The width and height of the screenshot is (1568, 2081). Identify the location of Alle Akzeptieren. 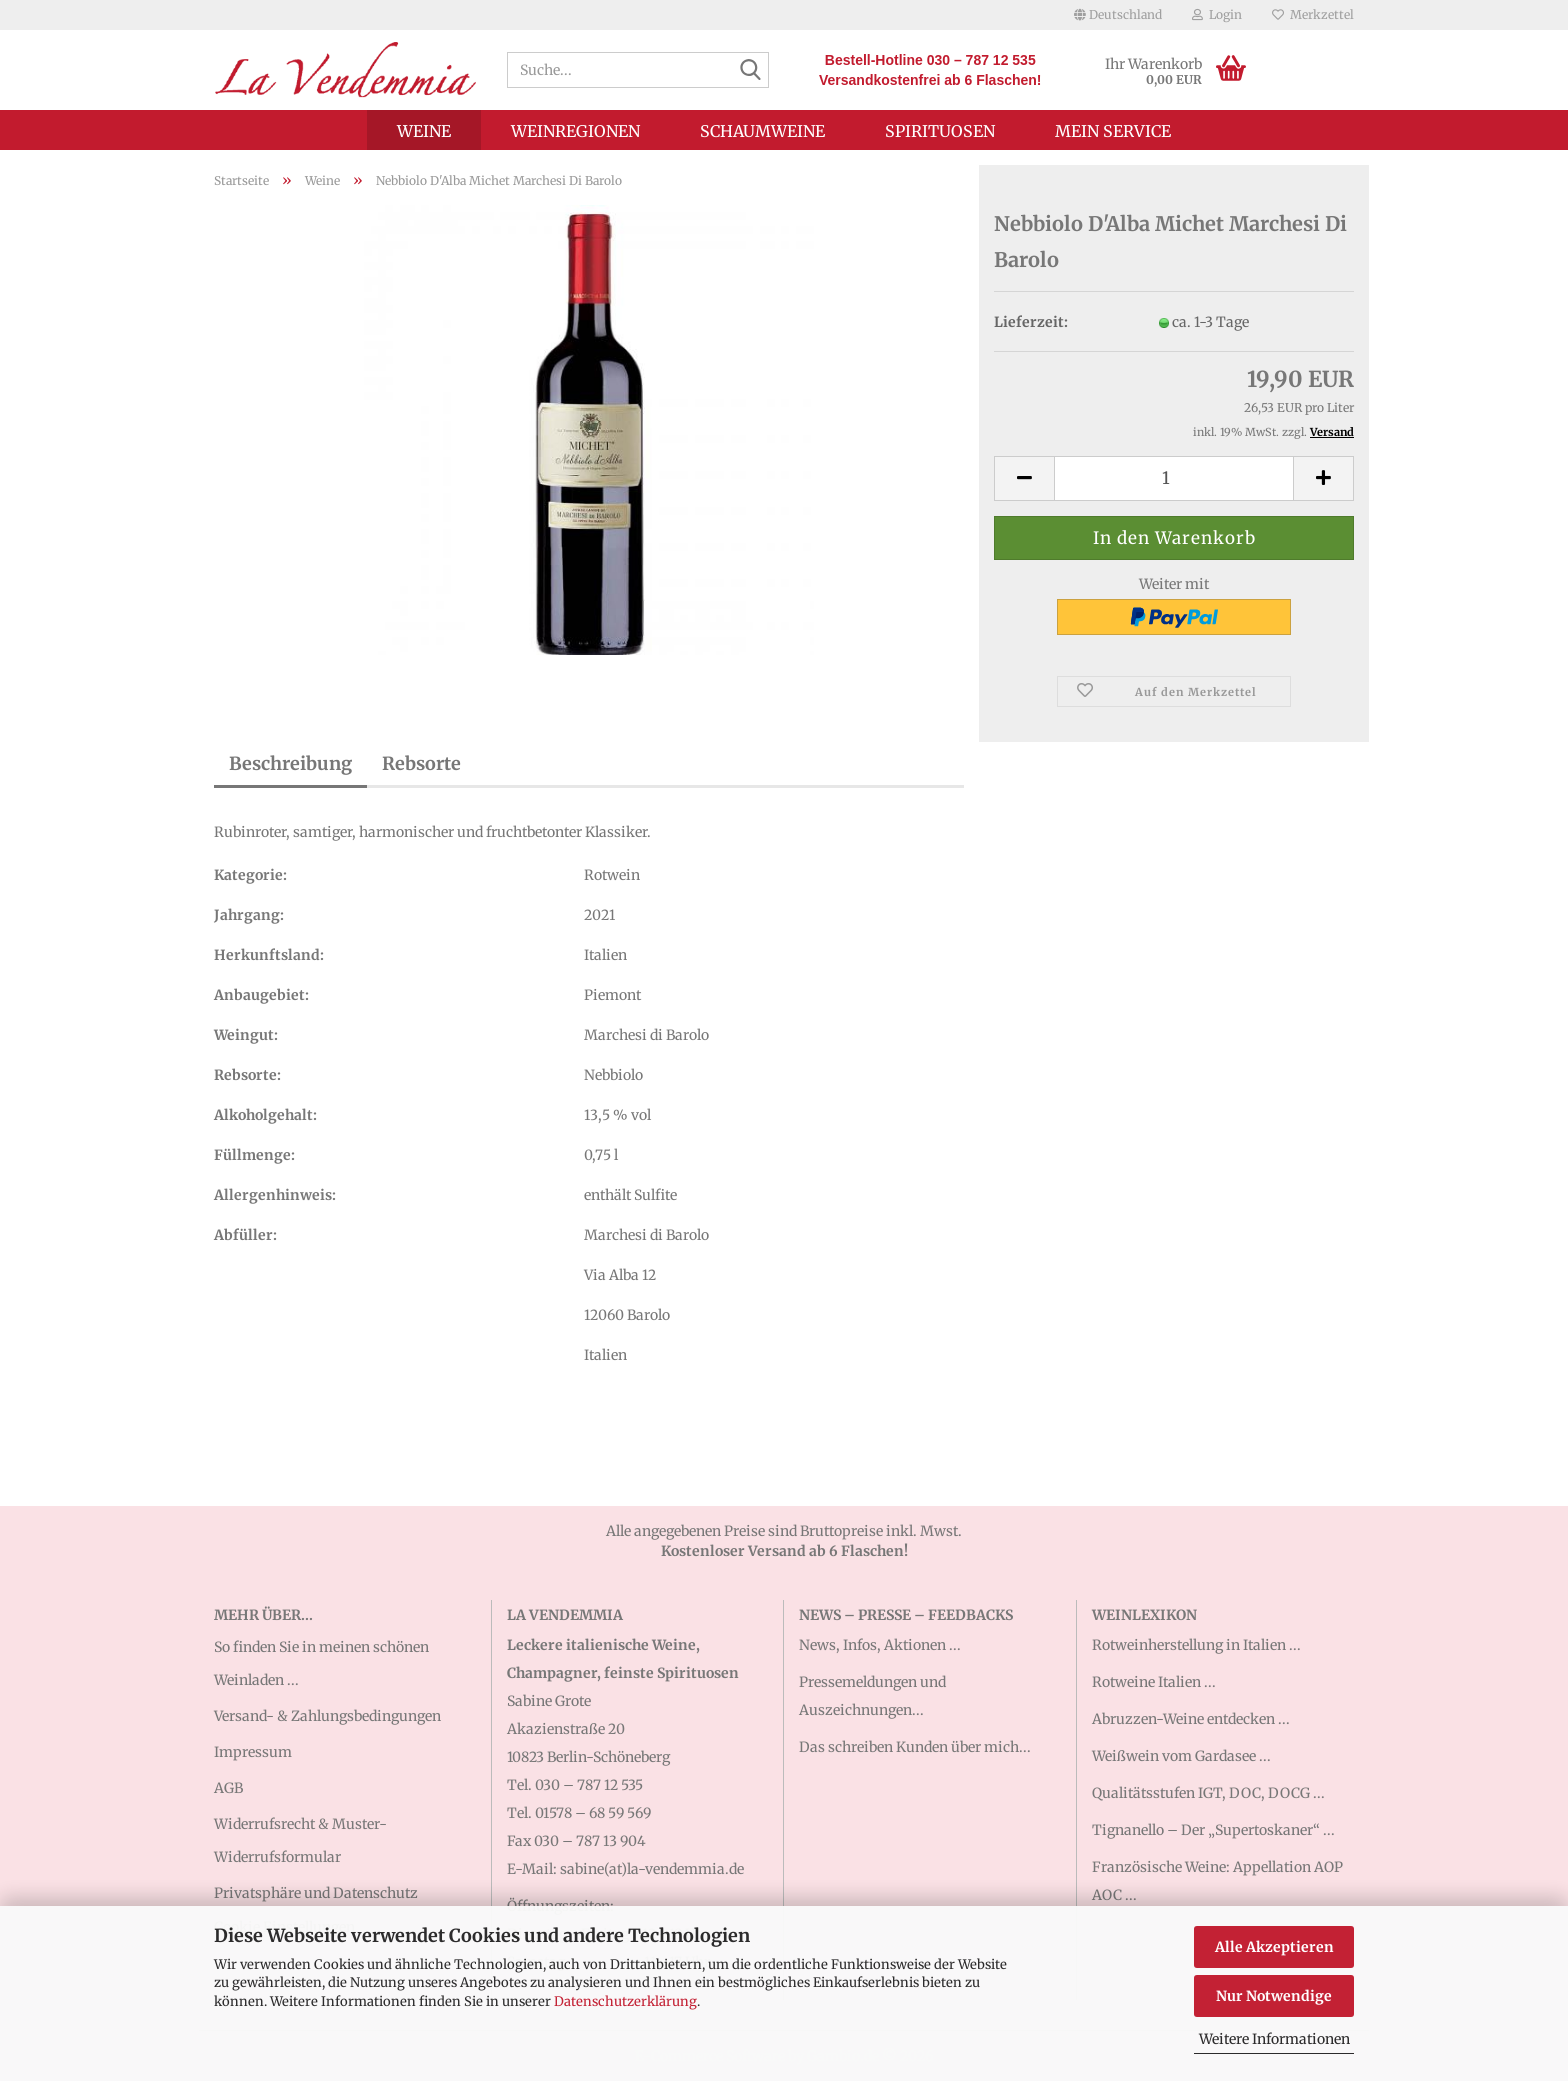
(1274, 1947).